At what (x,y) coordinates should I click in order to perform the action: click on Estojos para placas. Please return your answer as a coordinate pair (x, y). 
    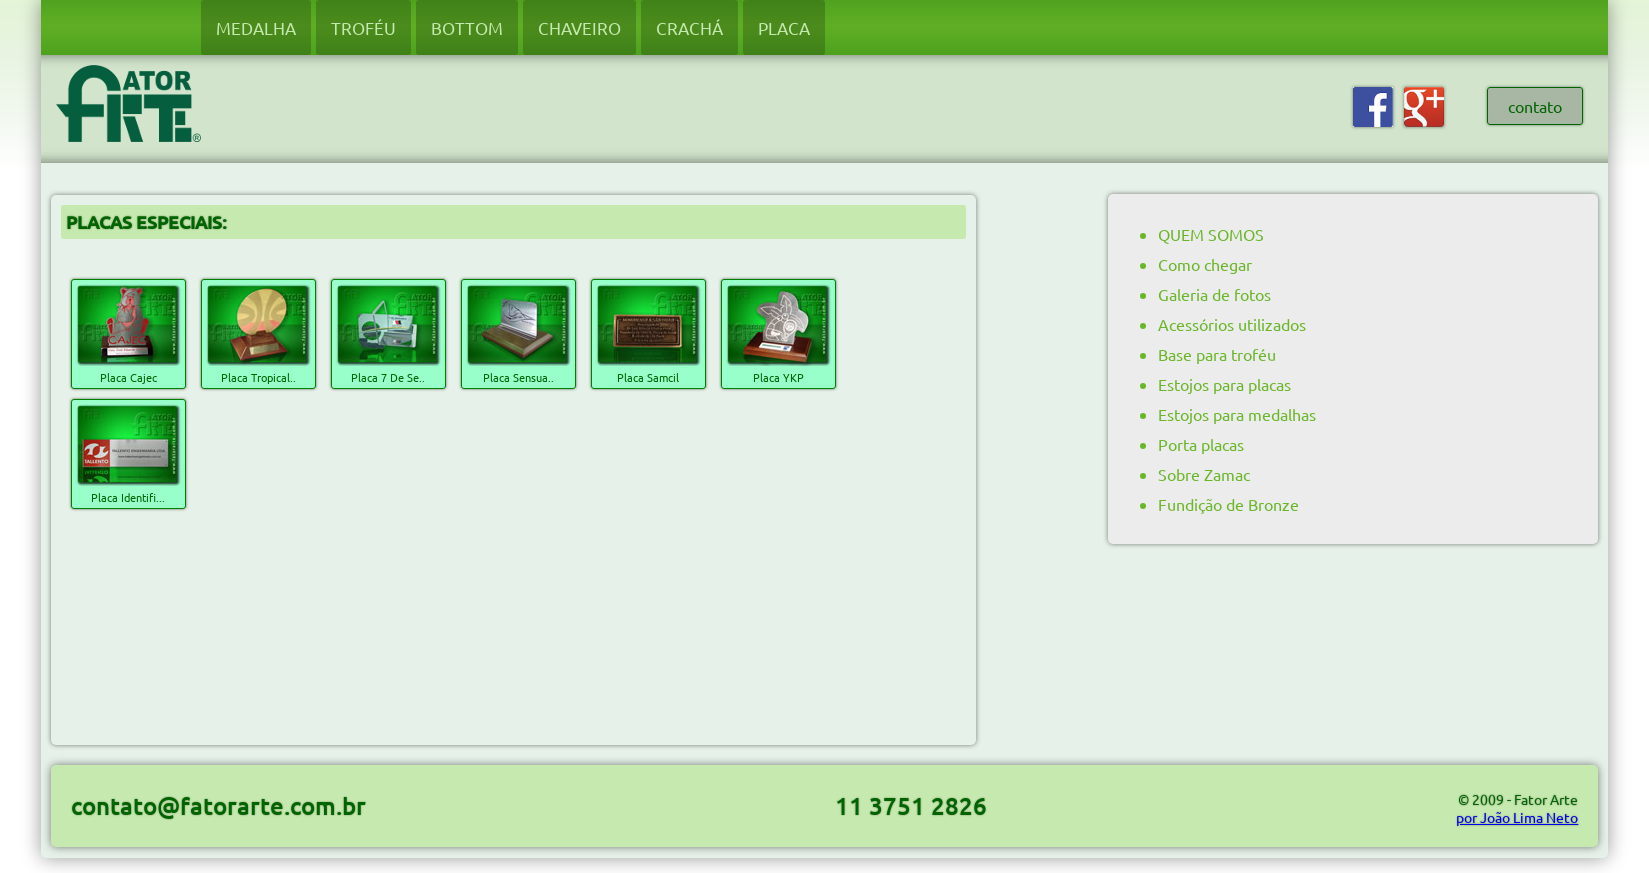
    Looking at the image, I should click on (1224, 384).